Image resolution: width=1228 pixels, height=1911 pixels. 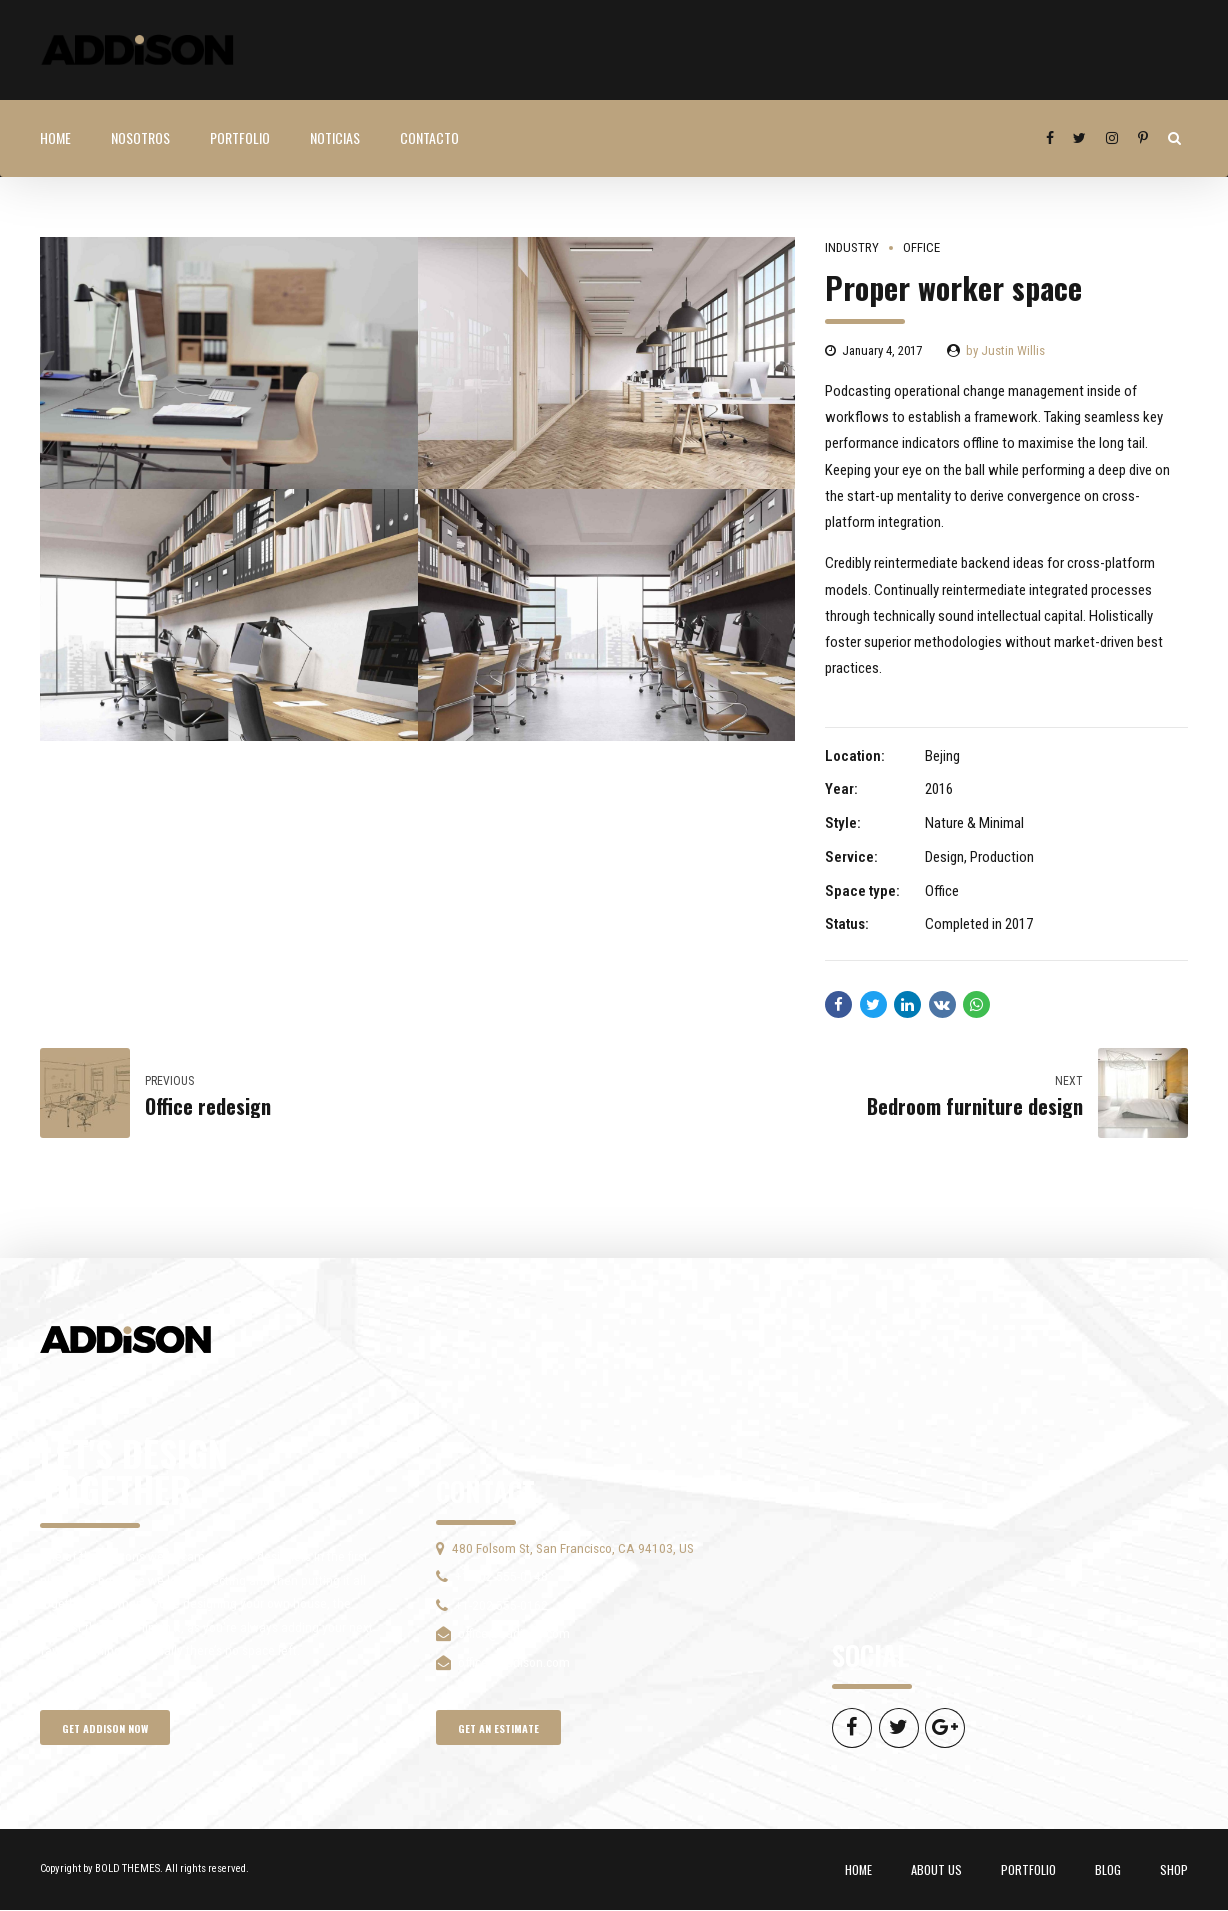 I want to click on PORTFOLIO, so click(x=240, y=137).